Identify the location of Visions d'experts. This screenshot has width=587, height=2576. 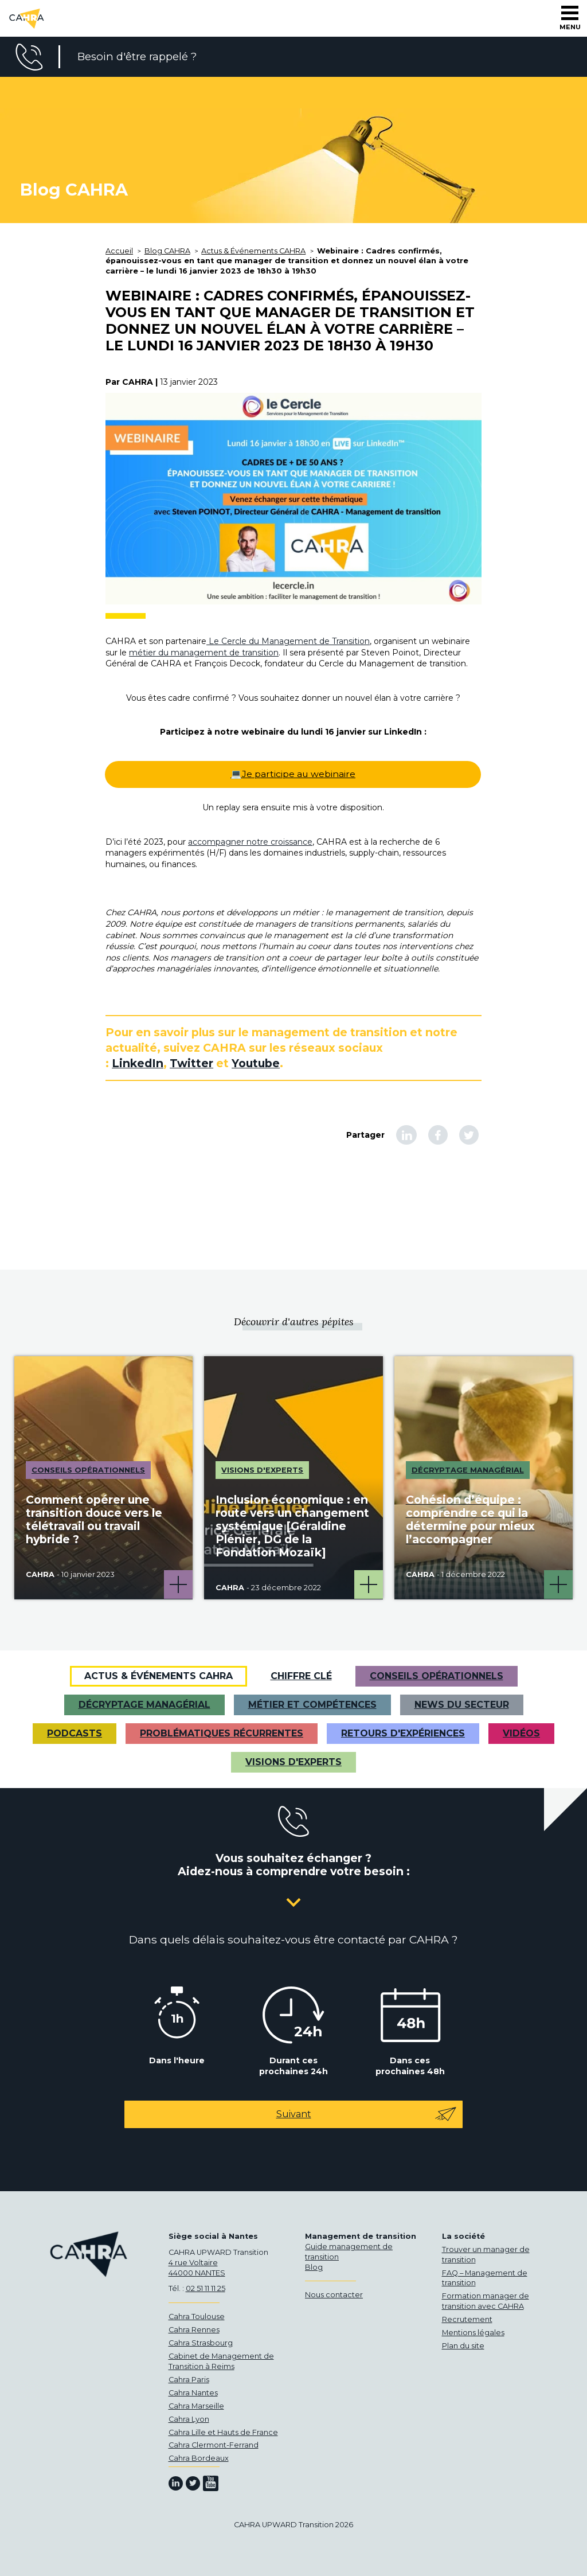
(293, 1762).